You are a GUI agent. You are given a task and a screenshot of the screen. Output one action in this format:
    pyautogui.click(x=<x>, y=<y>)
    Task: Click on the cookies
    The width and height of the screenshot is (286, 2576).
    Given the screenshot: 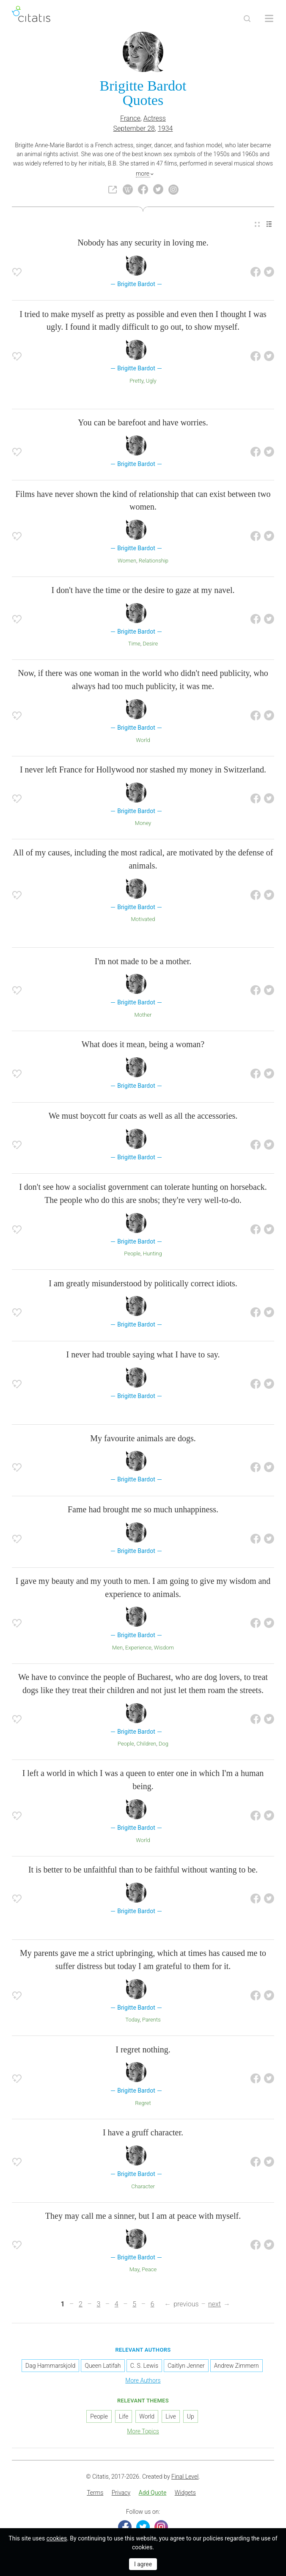 What is the action you would take?
    pyautogui.click(x=57, y=2538)
    